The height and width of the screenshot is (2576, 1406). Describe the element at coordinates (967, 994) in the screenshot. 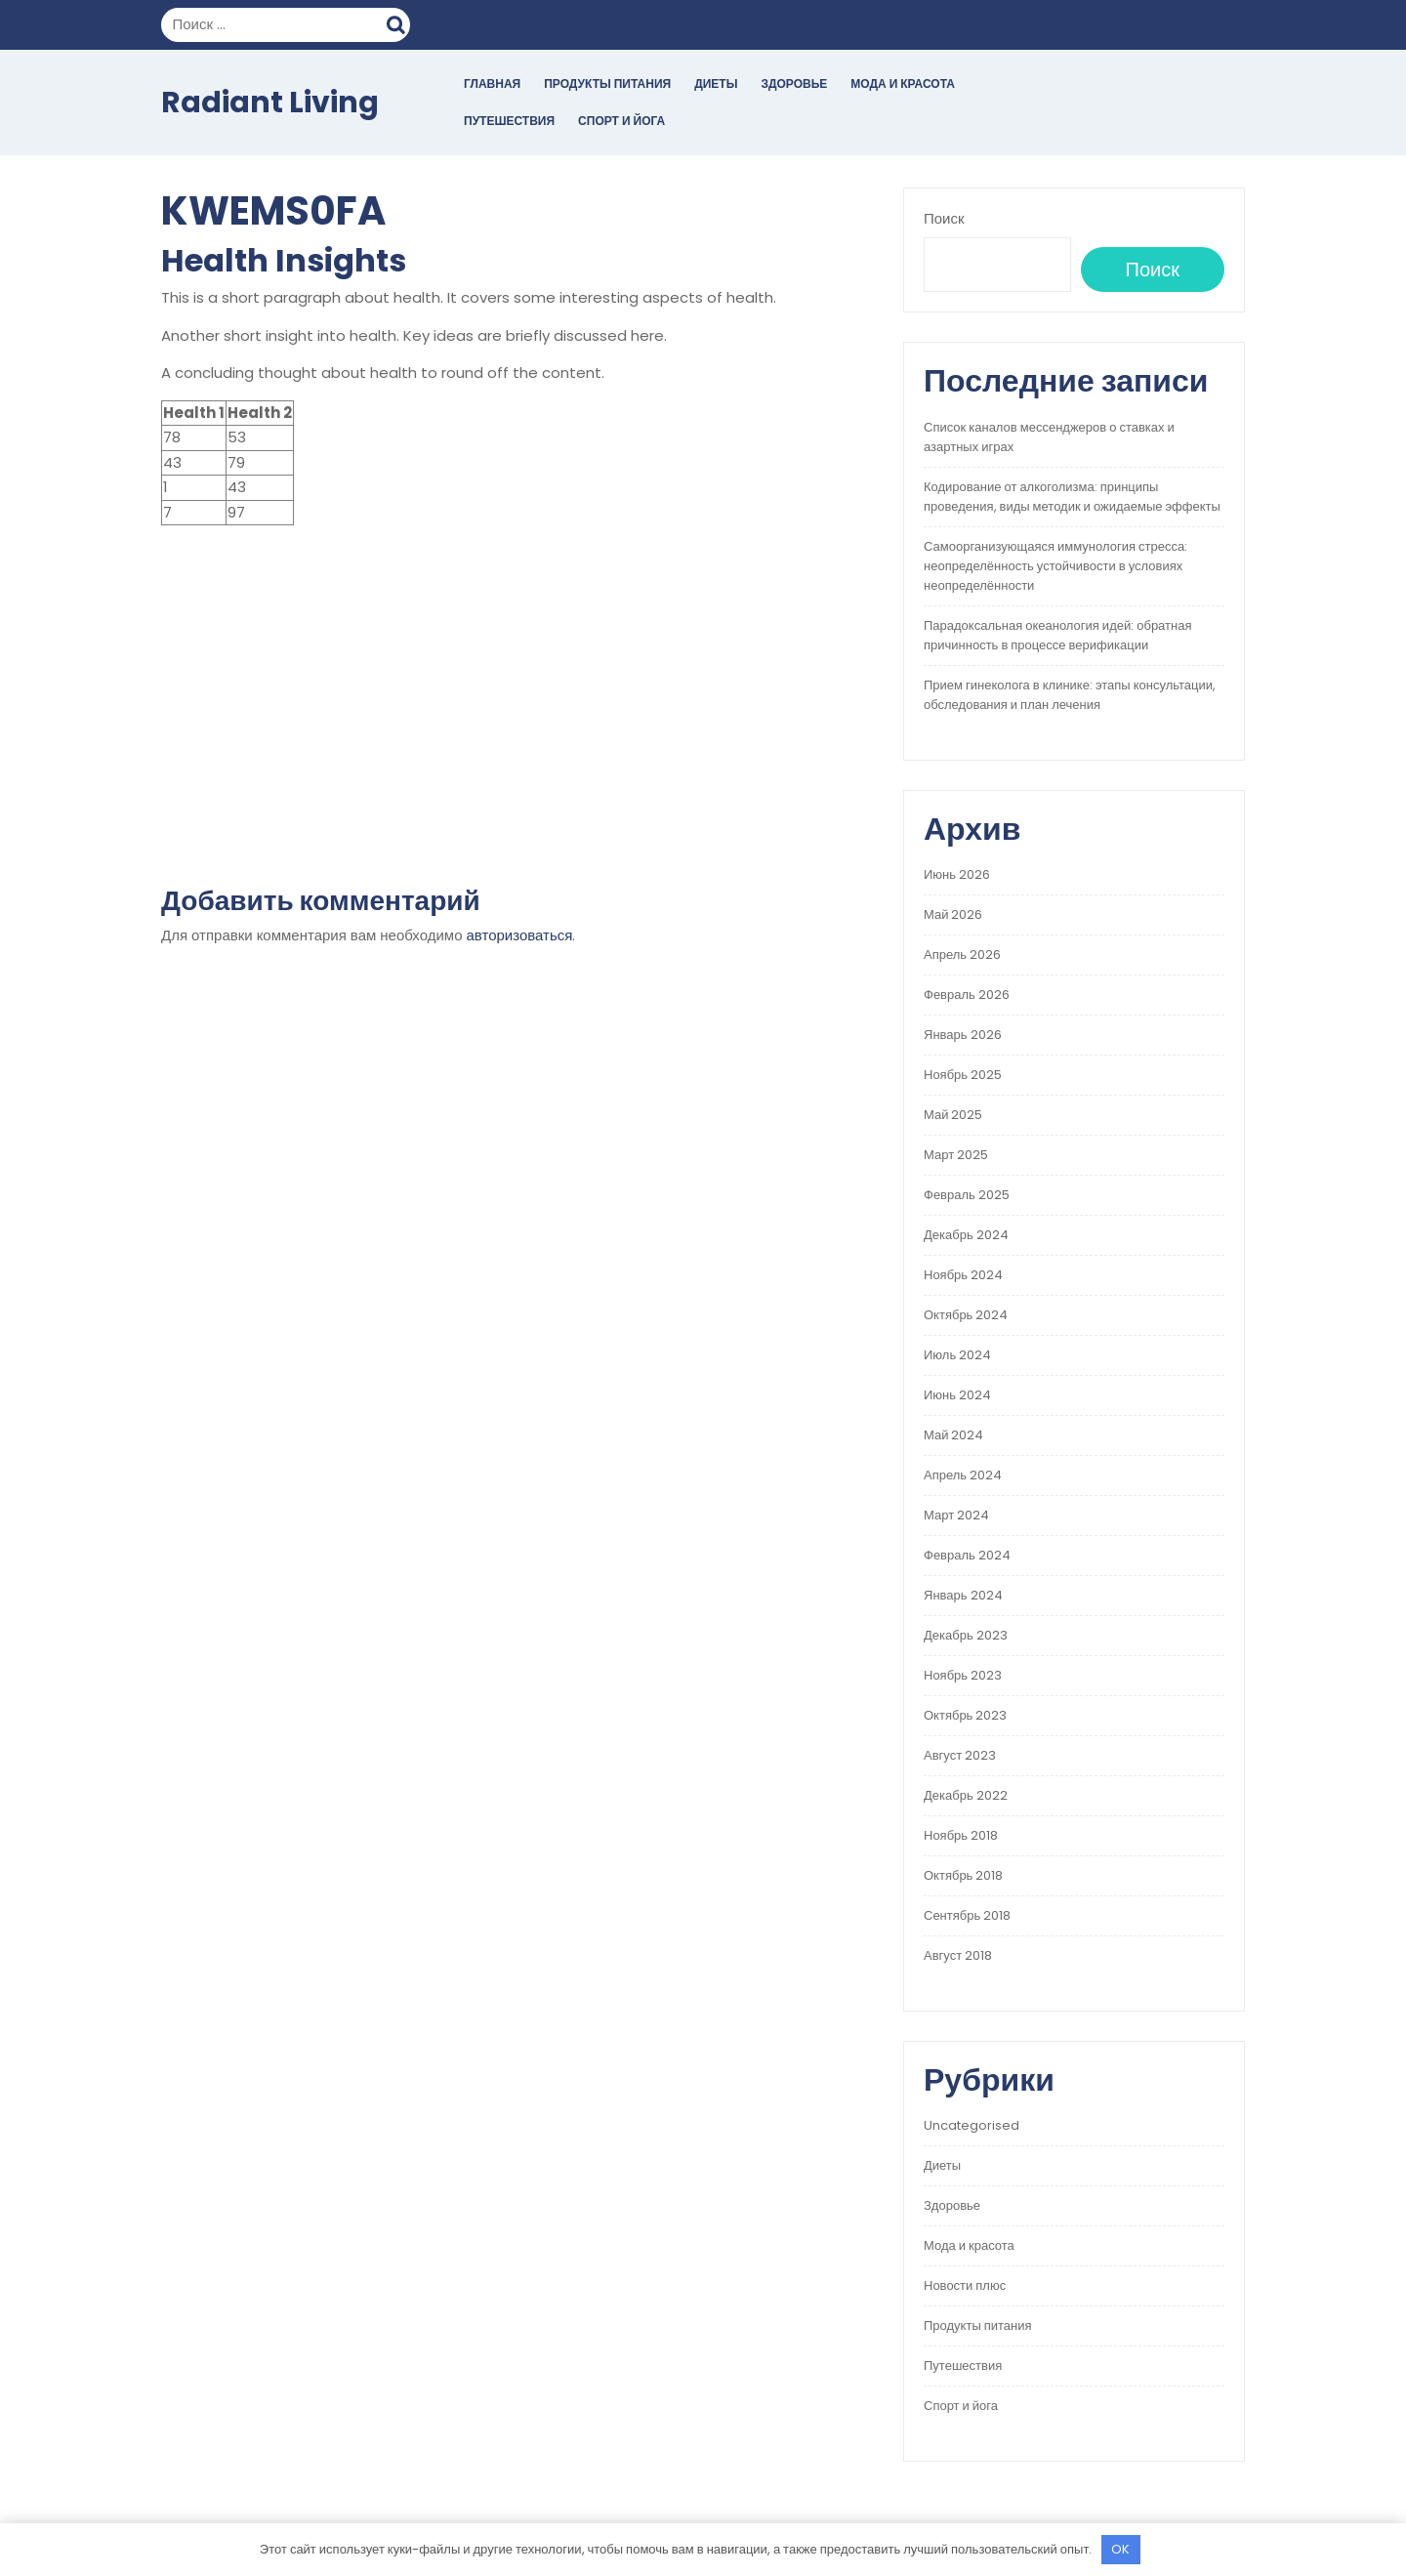

I see `Февраль 2026` at that location.